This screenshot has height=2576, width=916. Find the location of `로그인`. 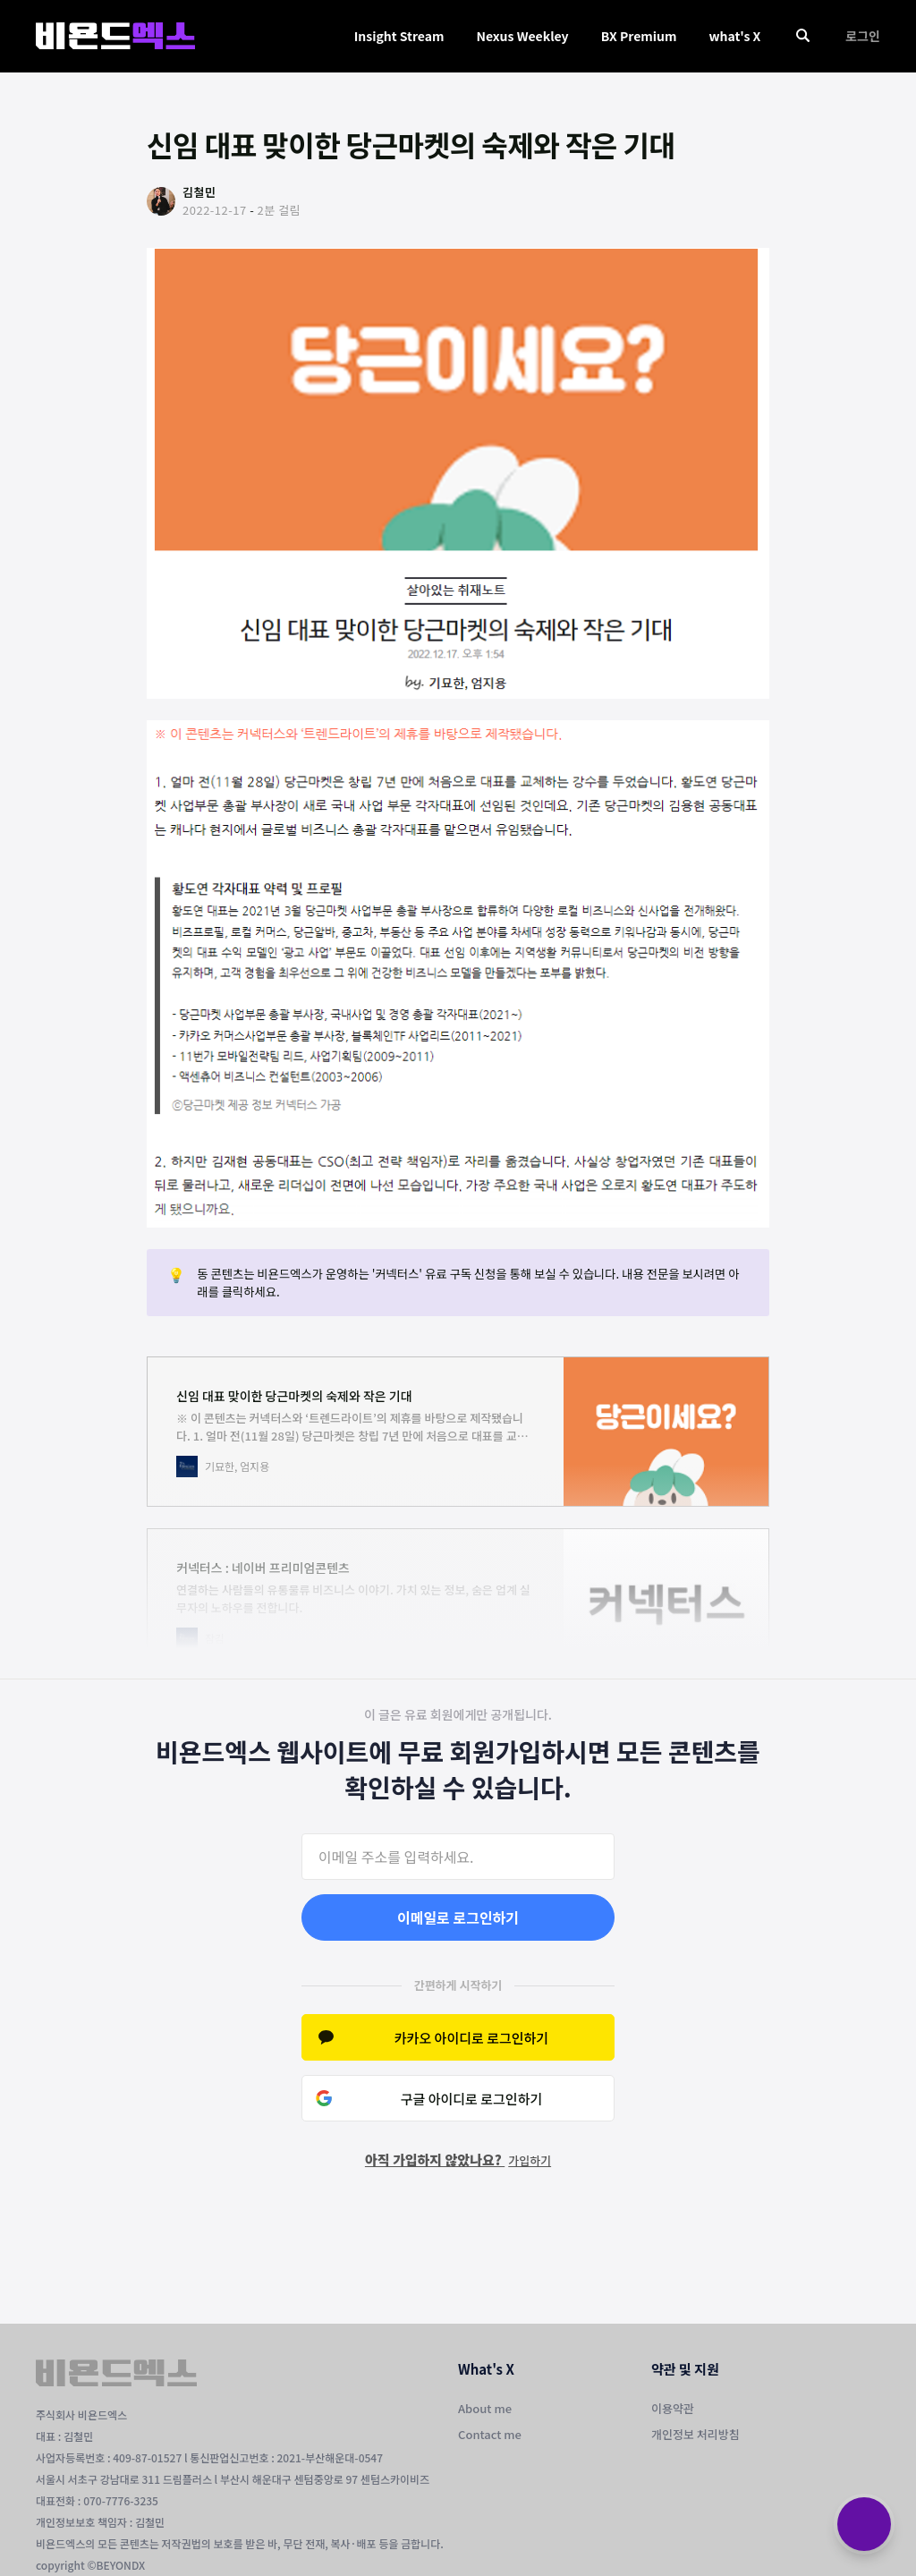

로그인 is located at coordinates (862, 36).